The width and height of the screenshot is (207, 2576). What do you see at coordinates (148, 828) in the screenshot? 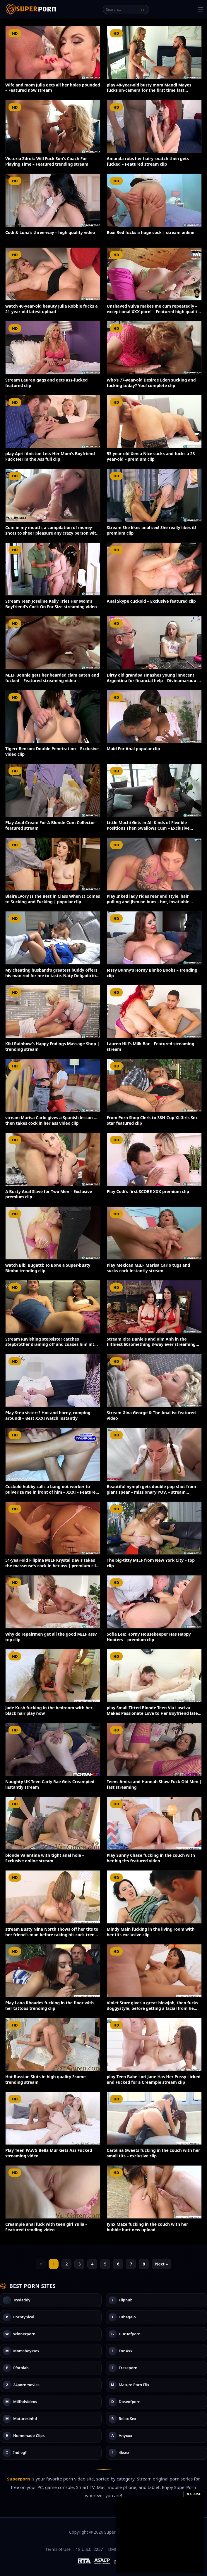
I see `Little Mochi Gets in All Kinds of Flexible Positions Then Swallows Cum – Exclusive exclusi…` at bounding box center [148, 828].